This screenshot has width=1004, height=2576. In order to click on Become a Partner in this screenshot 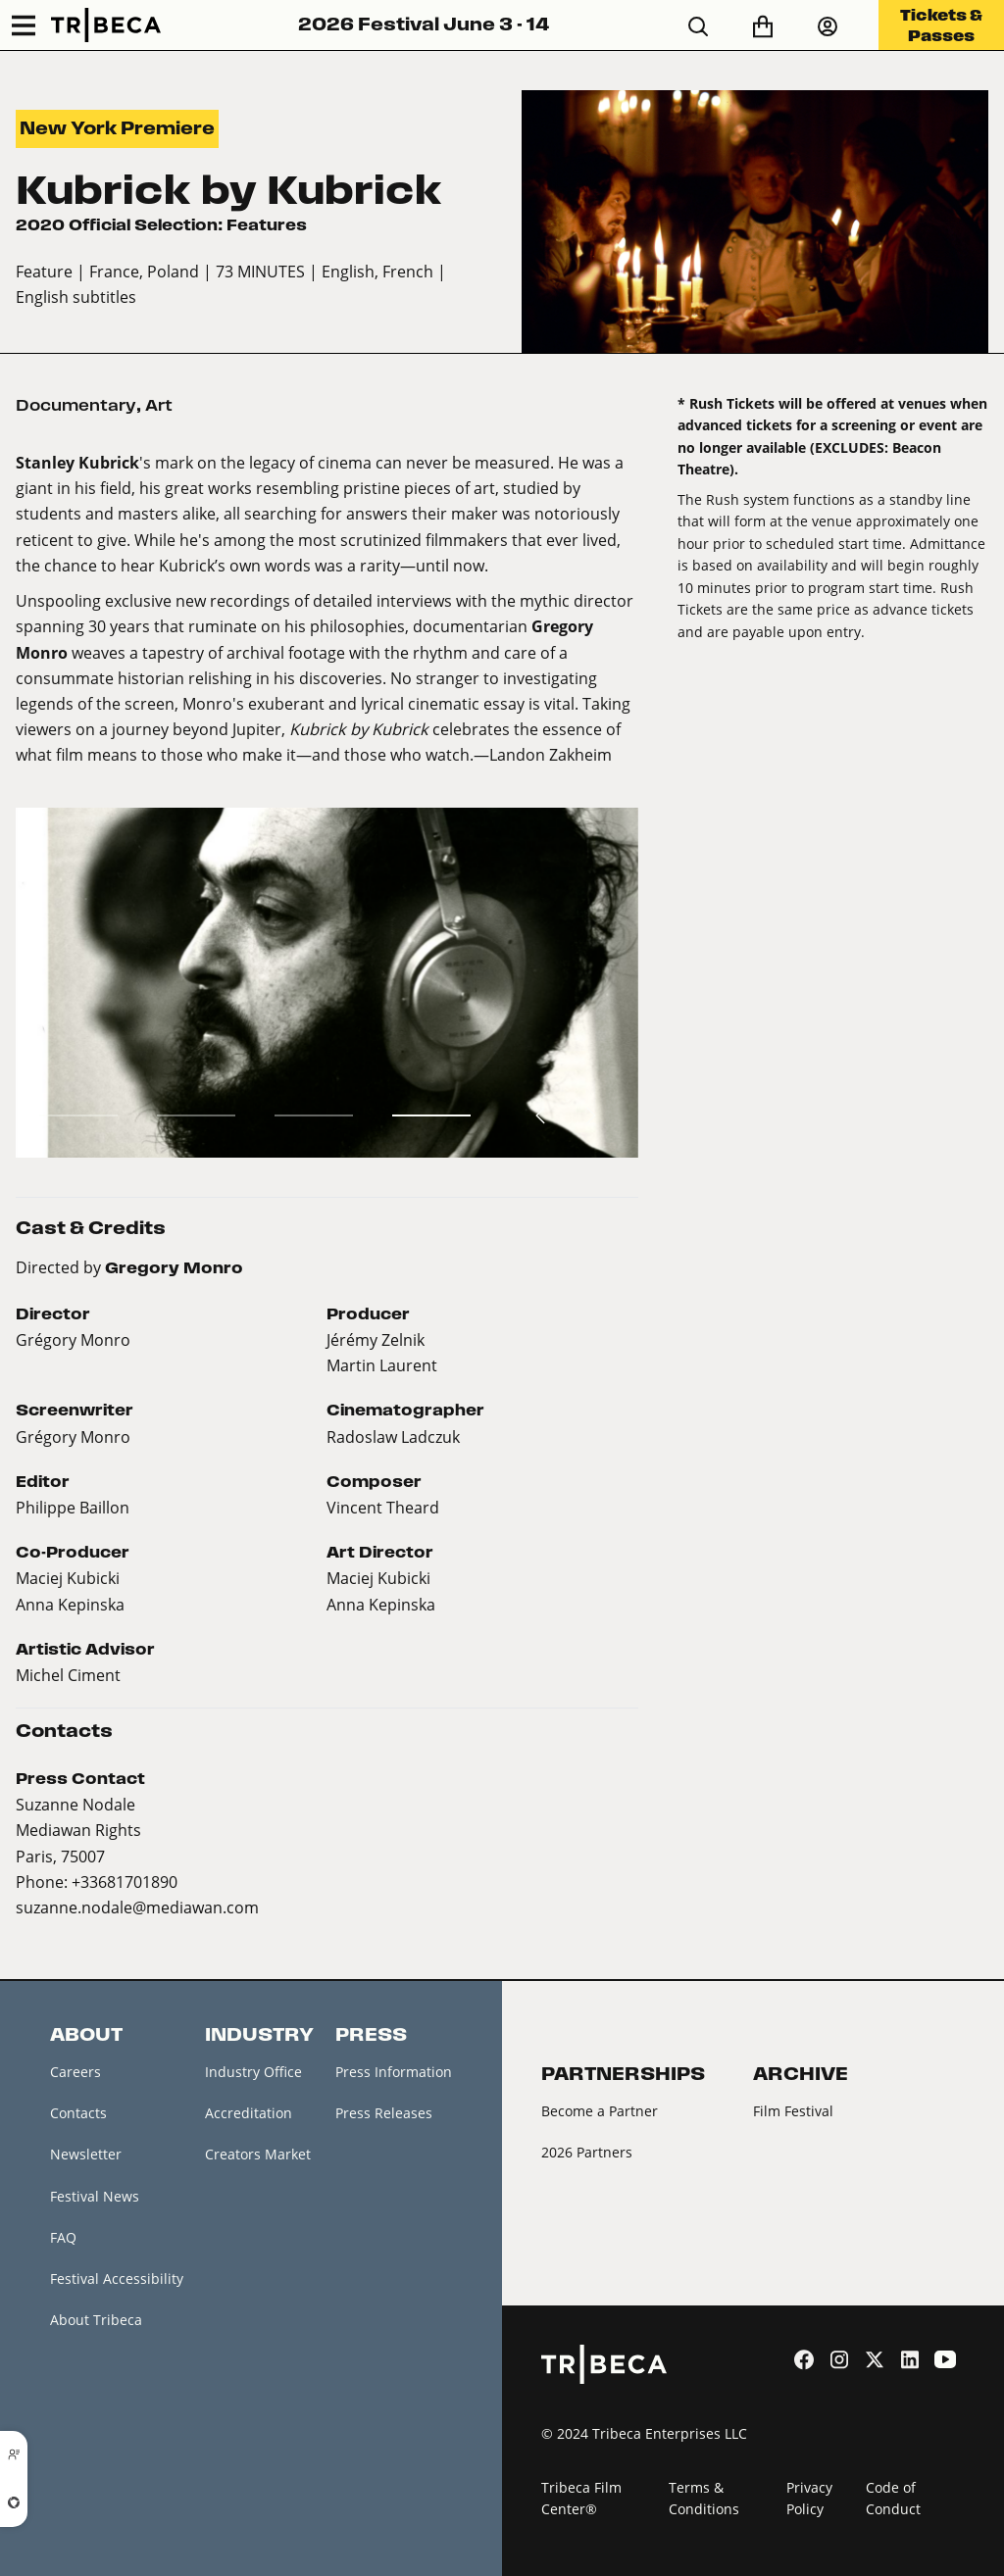, I will do `click(599, 2111)`.